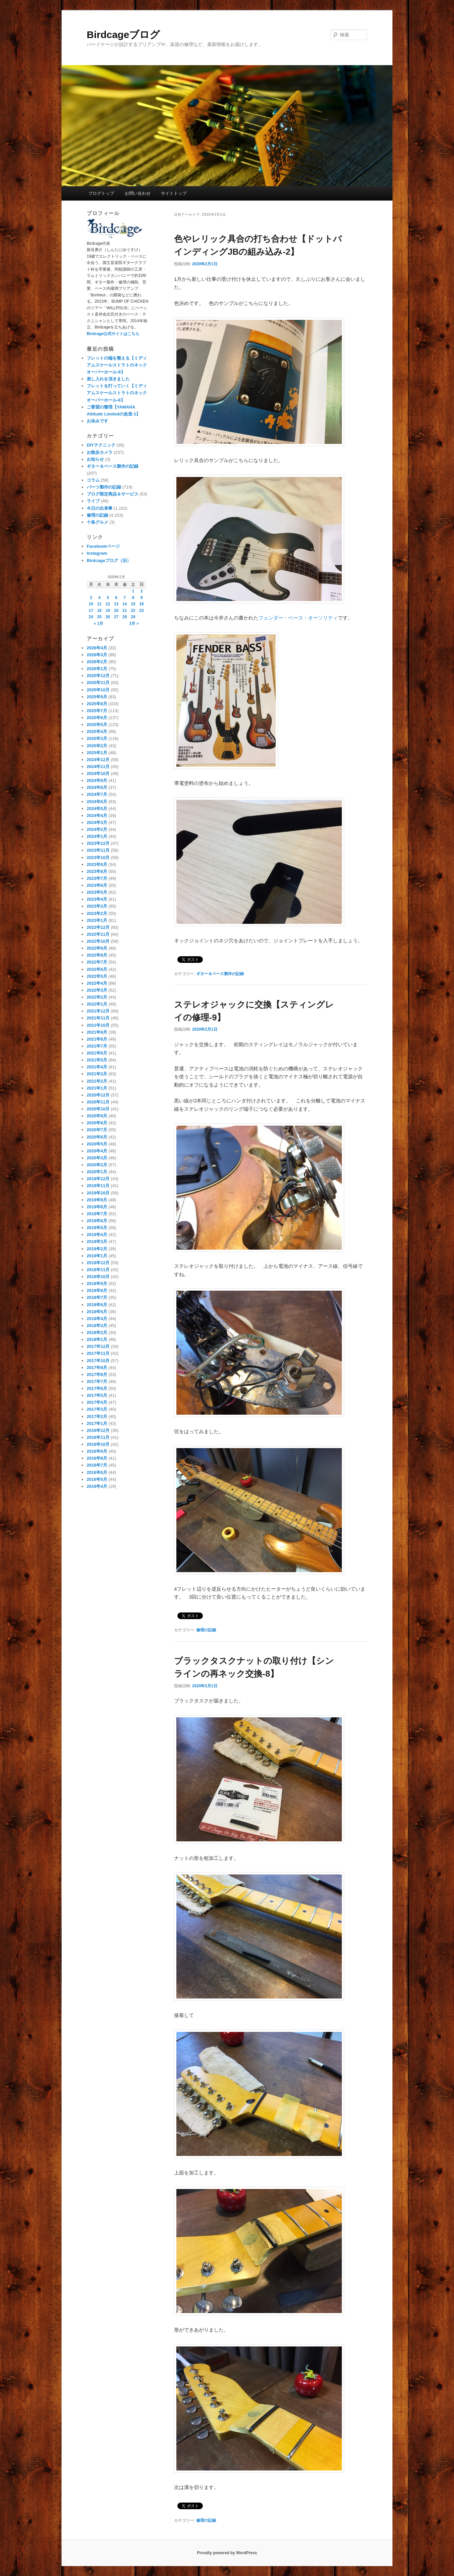 The image size is (454, 2576). What do you see at coordinates (97, 1241) in the screenshot?
I see `2019年3月` at bounding box center [97, 1241].